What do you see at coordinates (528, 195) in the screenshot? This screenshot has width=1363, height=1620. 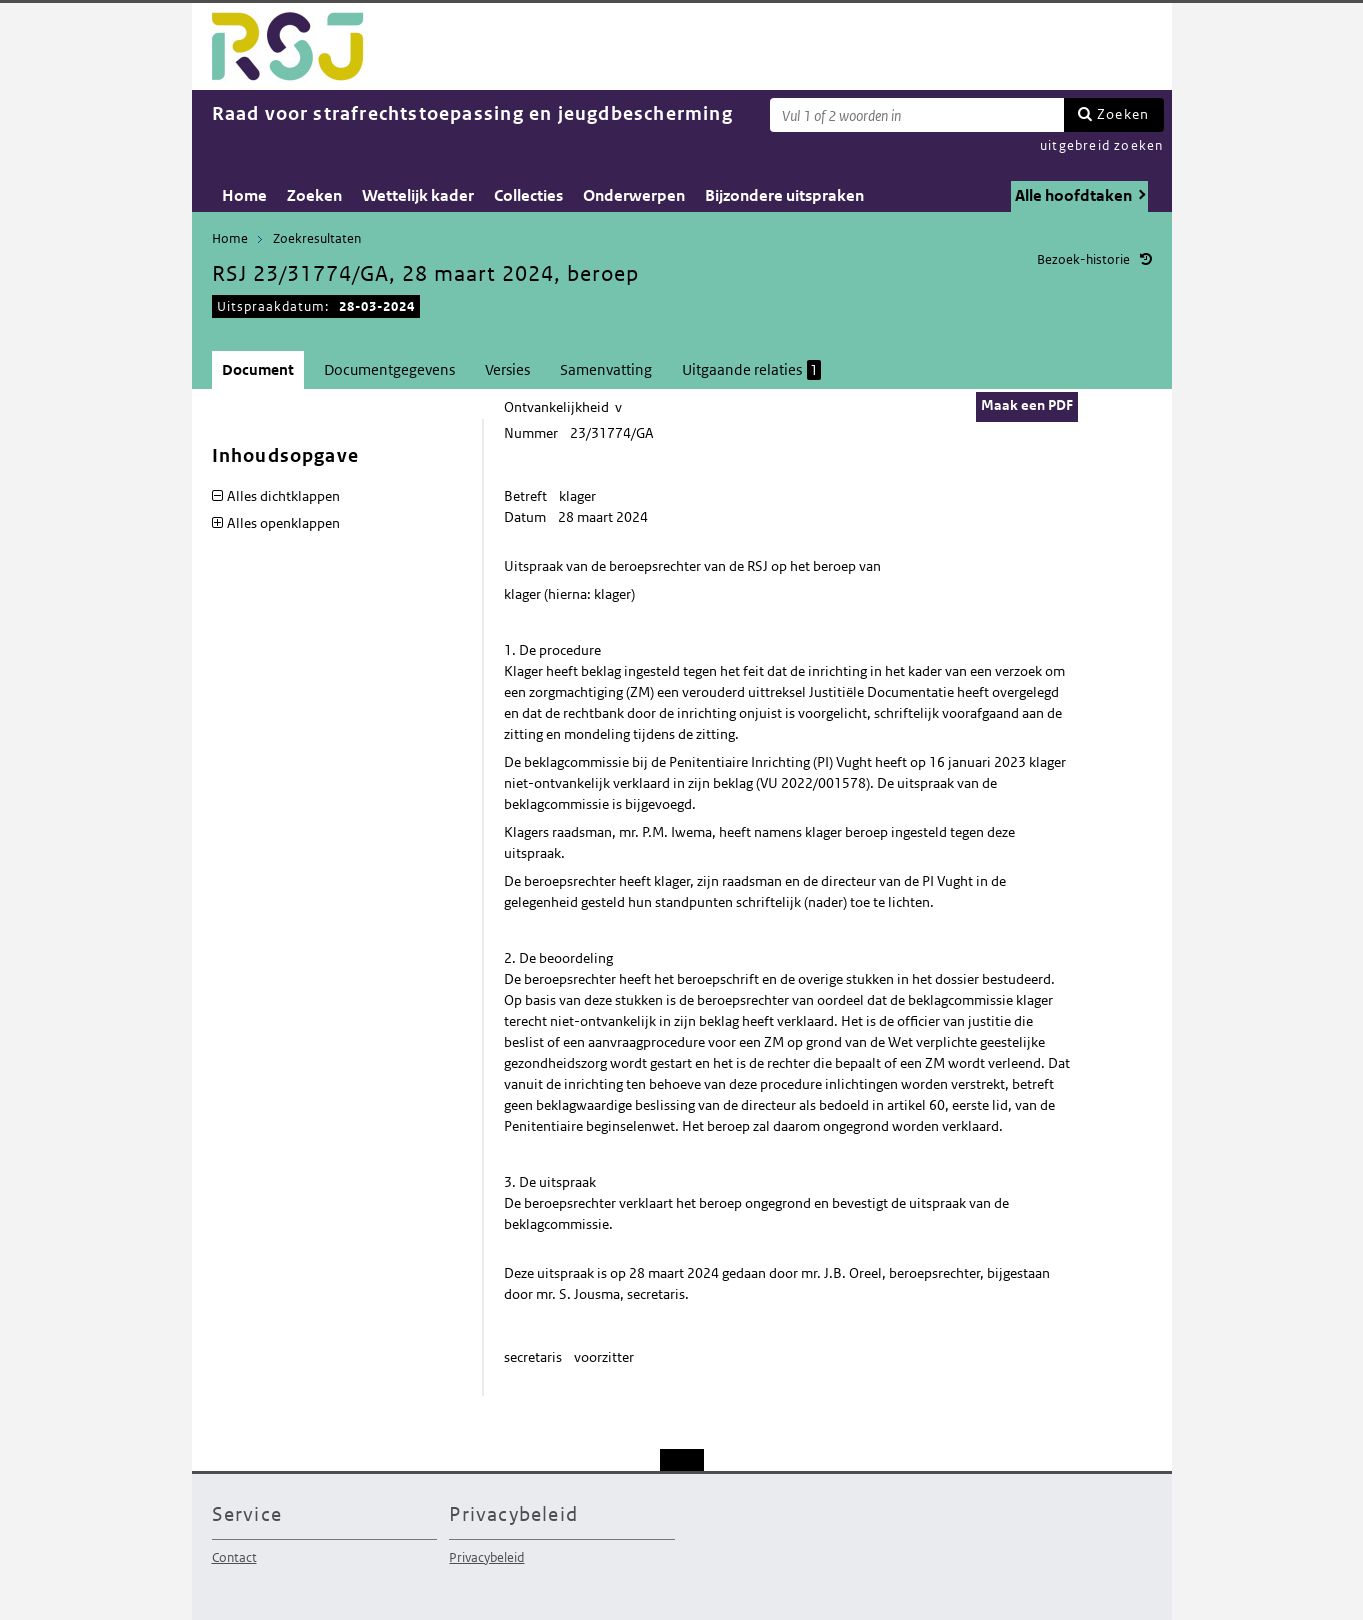 I see `Collecties` at bounding box center [528, 195].